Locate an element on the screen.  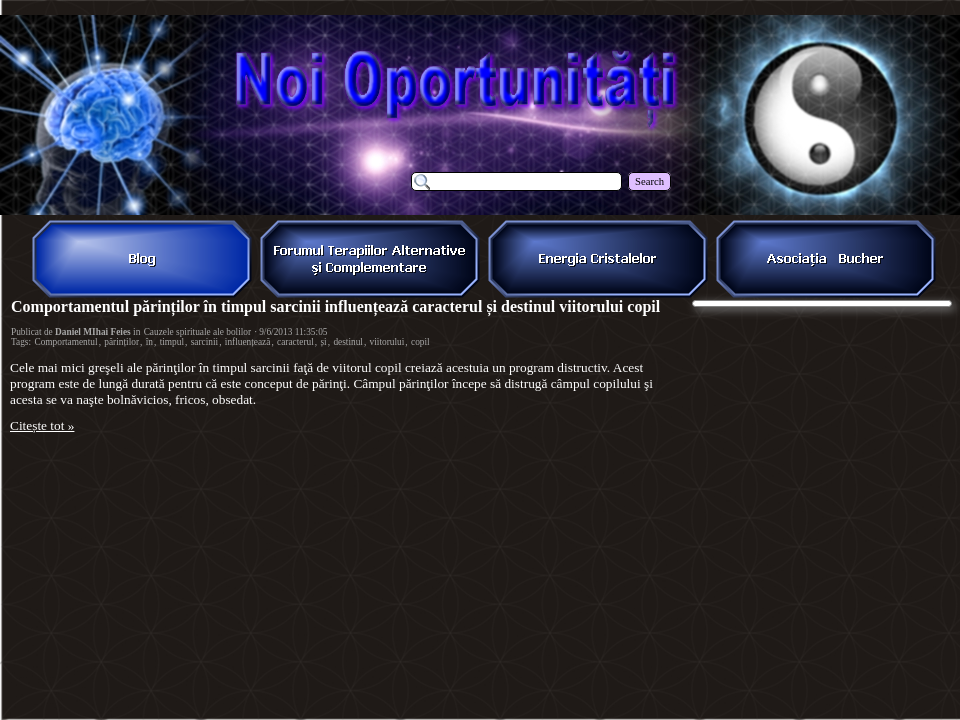
viitorului is located at coordinates (387, 342).